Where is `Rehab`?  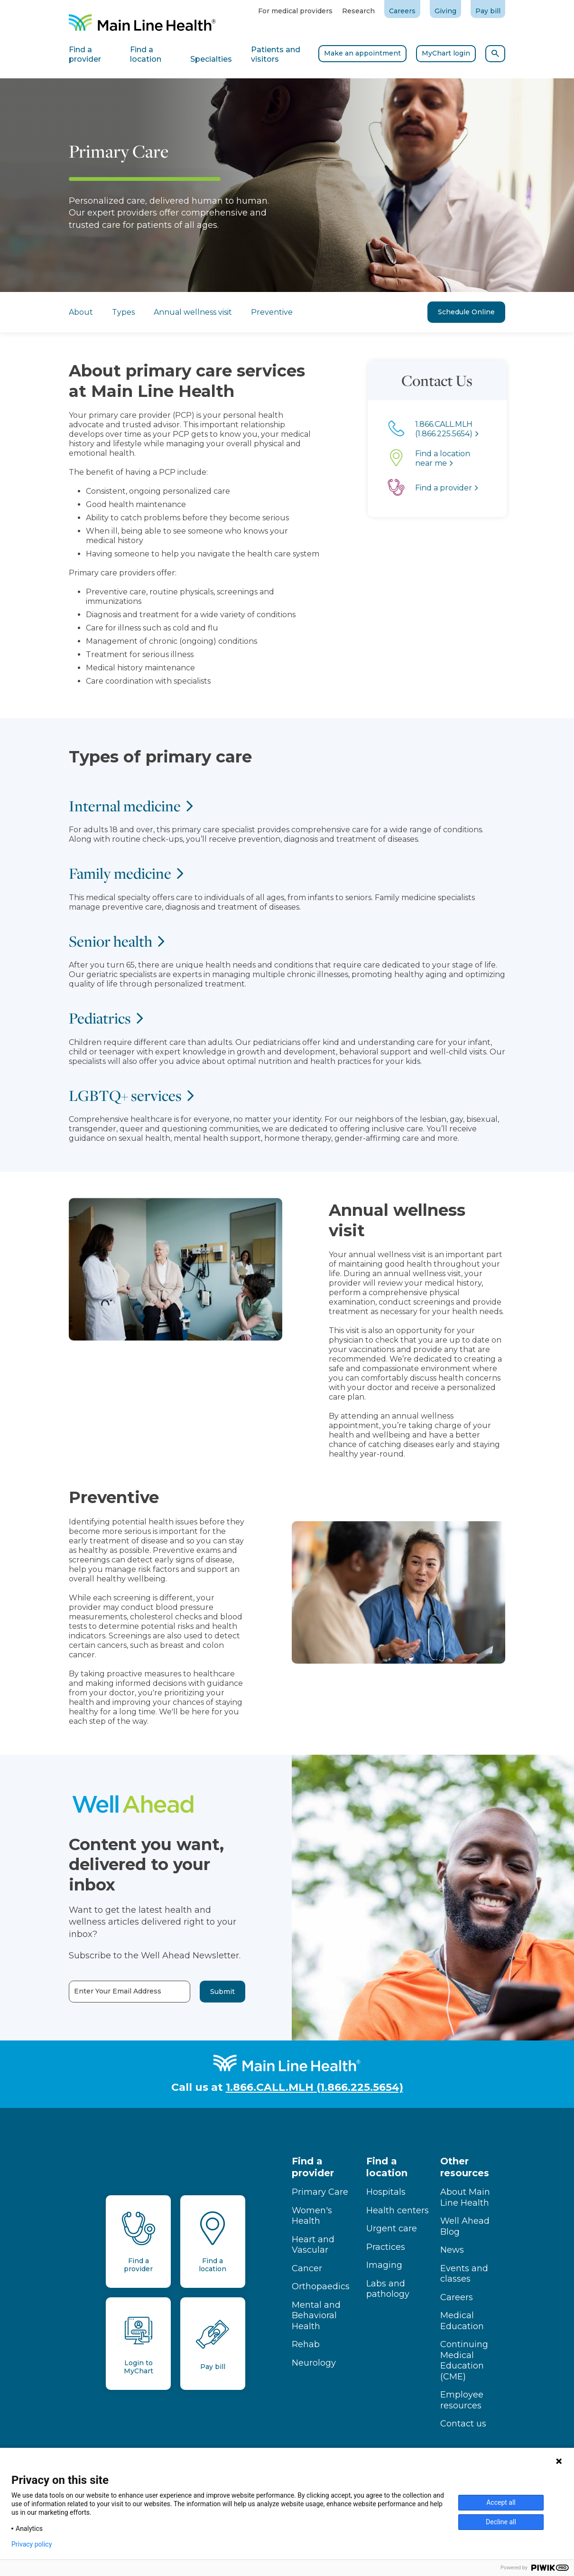
Rehab is located at coordinates (306, 2344).